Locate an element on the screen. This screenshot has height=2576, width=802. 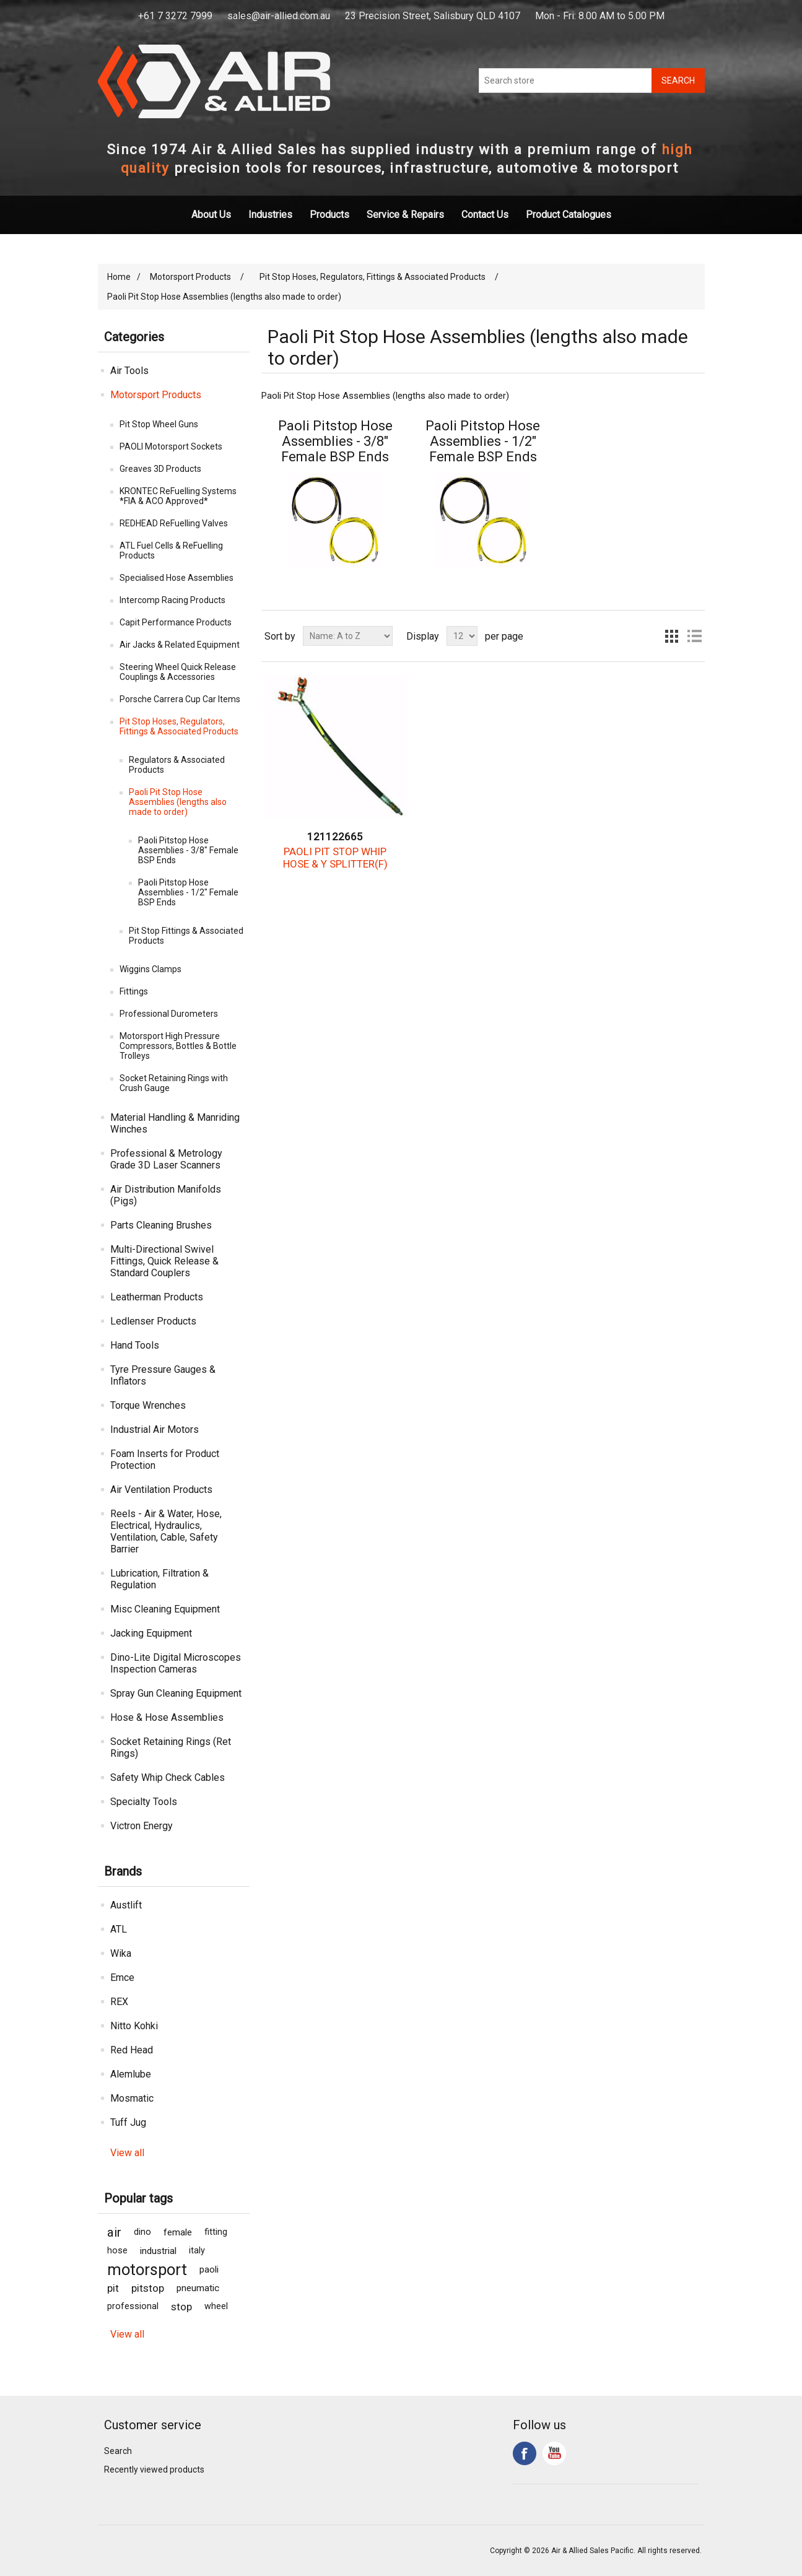
+61 7 3272 7999 is located at coordinates (175, 16).